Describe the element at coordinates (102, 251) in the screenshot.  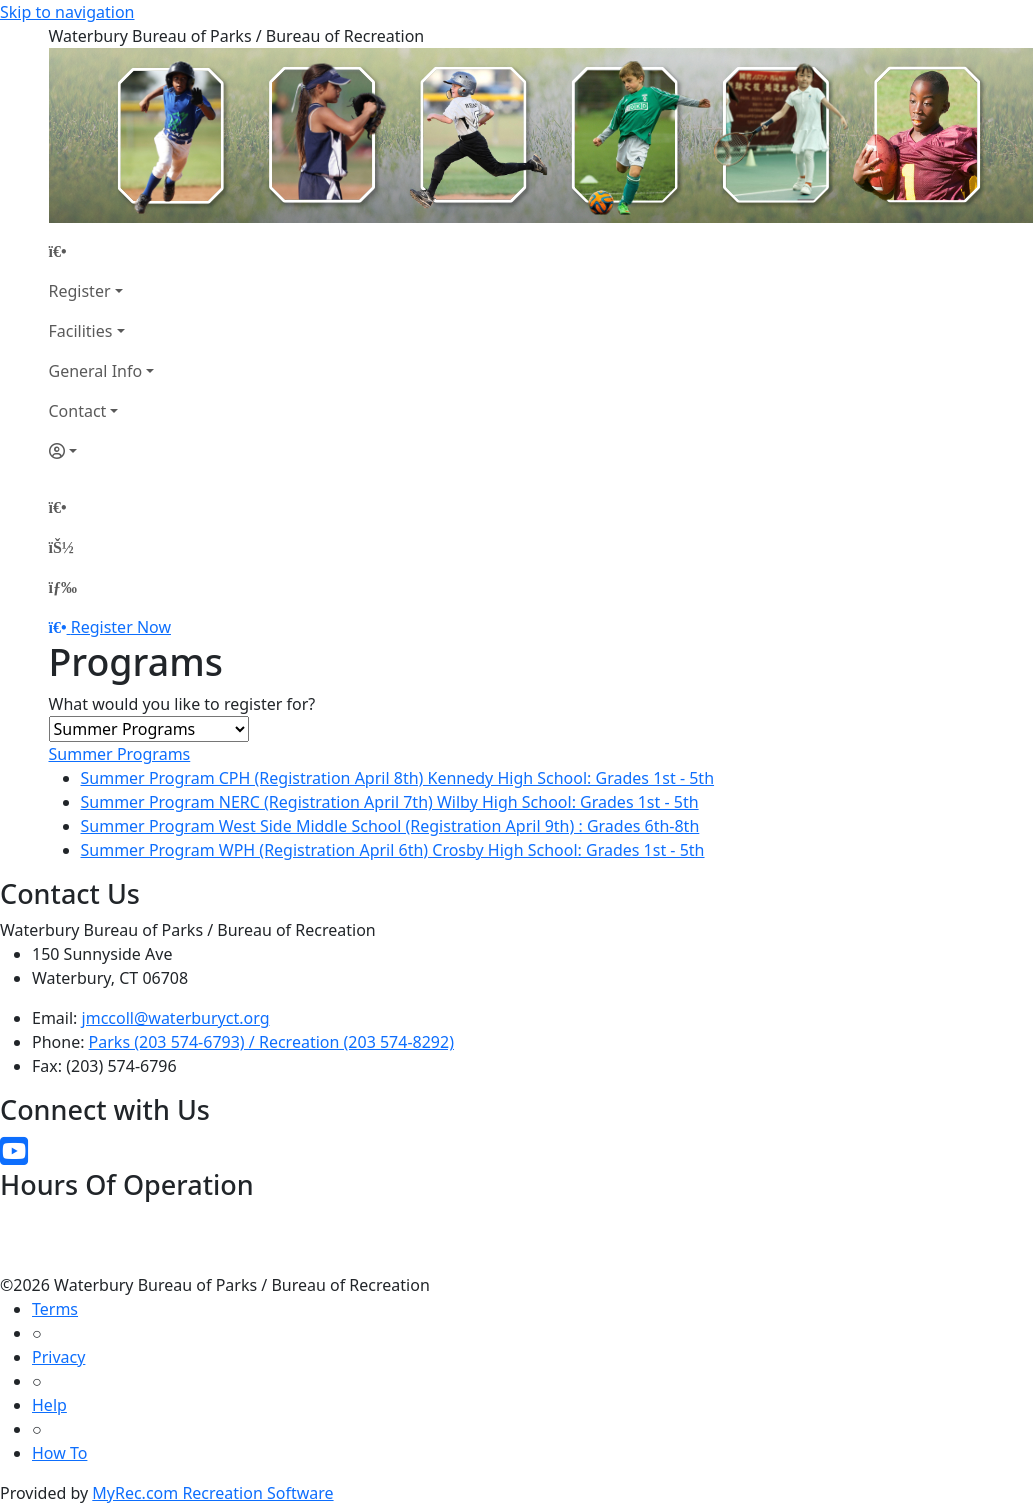
I see `[Home Page]` at that location.